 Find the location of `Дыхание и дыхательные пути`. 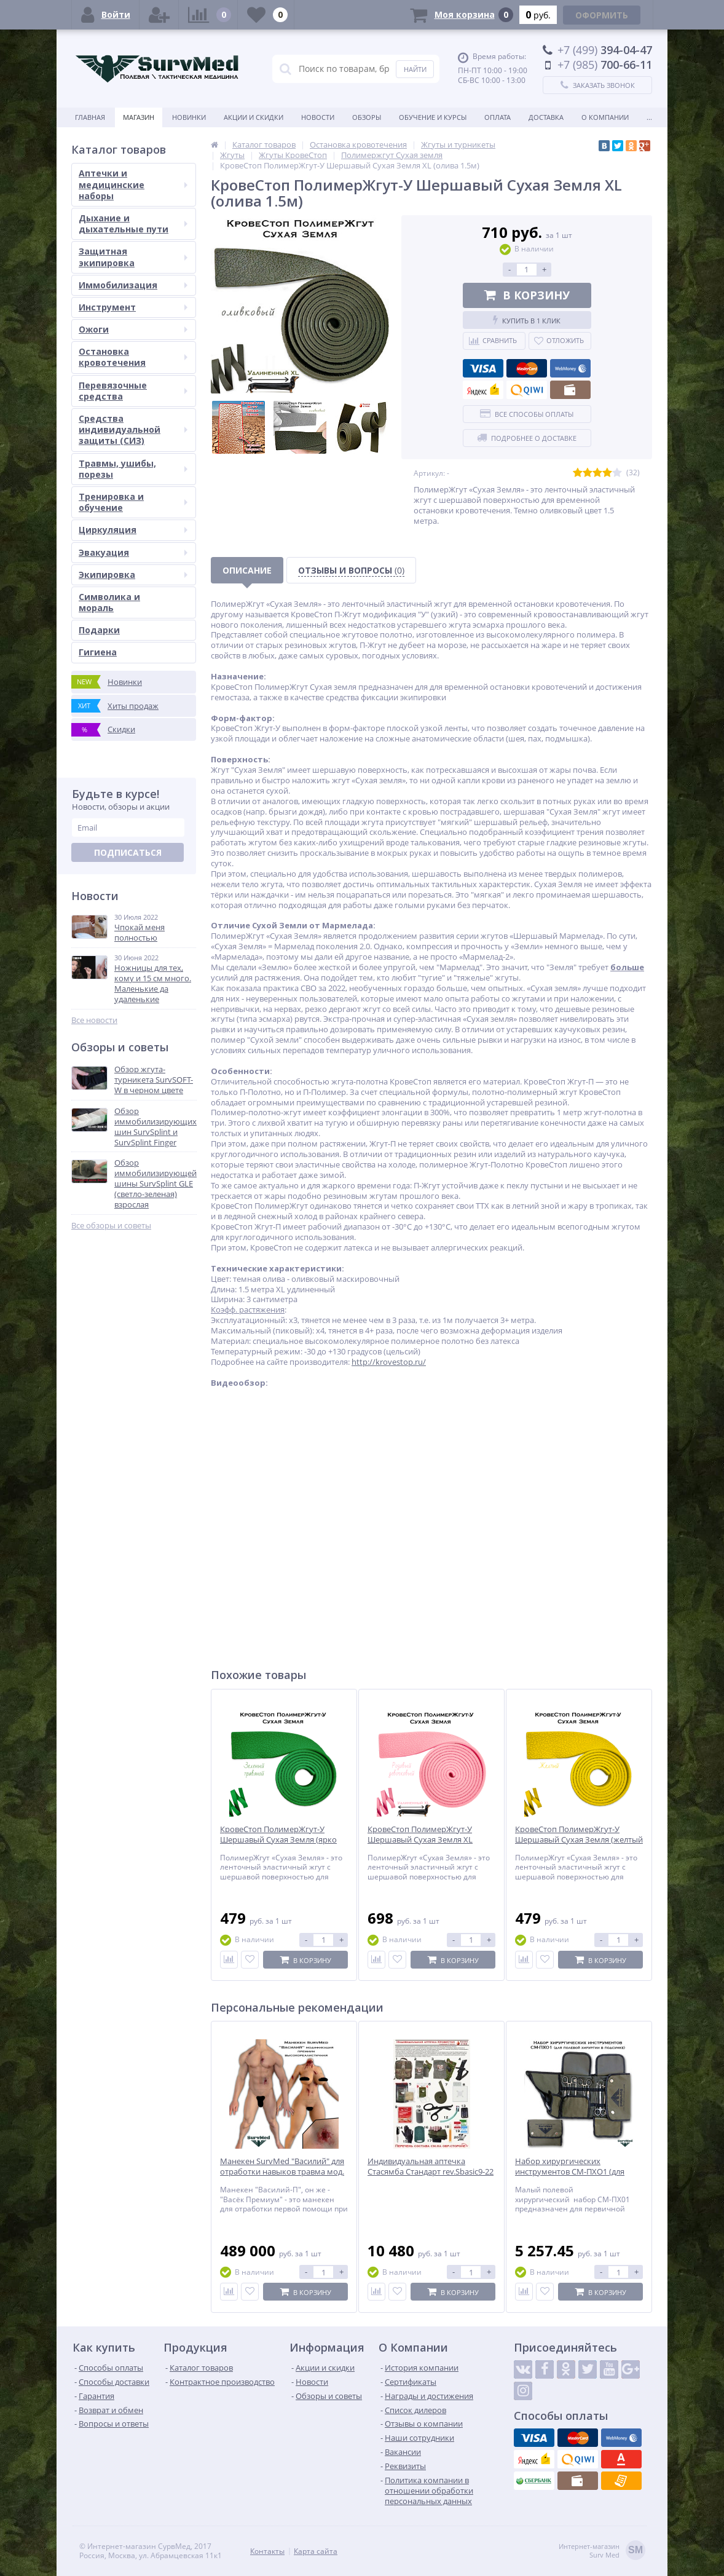

Дыхание и дыхательные пути is located at coordinates (133, 223).